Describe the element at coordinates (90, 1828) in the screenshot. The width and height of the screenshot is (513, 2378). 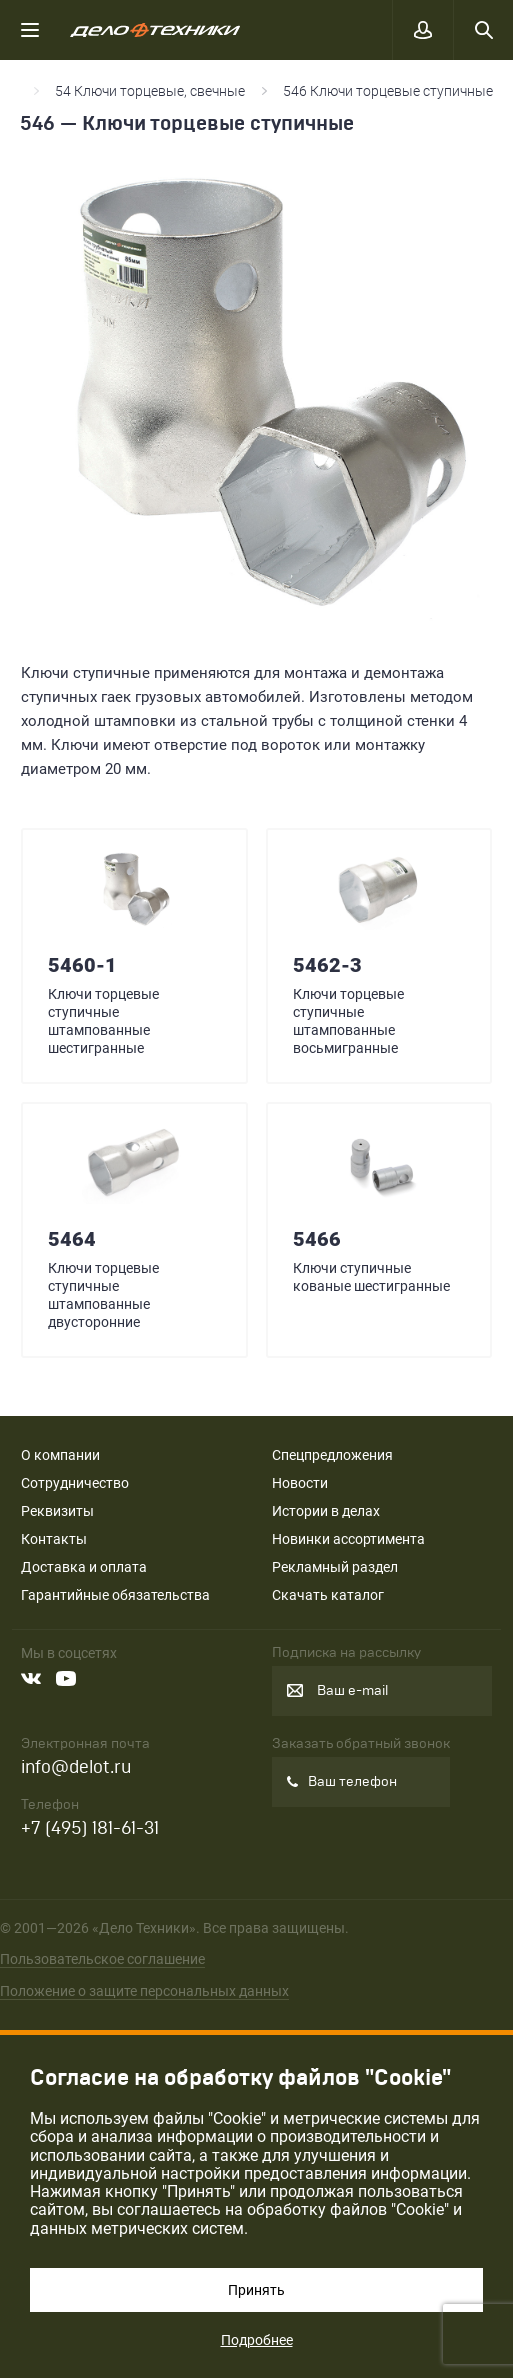
I see `+7 (495) 181-61-31` at that location.